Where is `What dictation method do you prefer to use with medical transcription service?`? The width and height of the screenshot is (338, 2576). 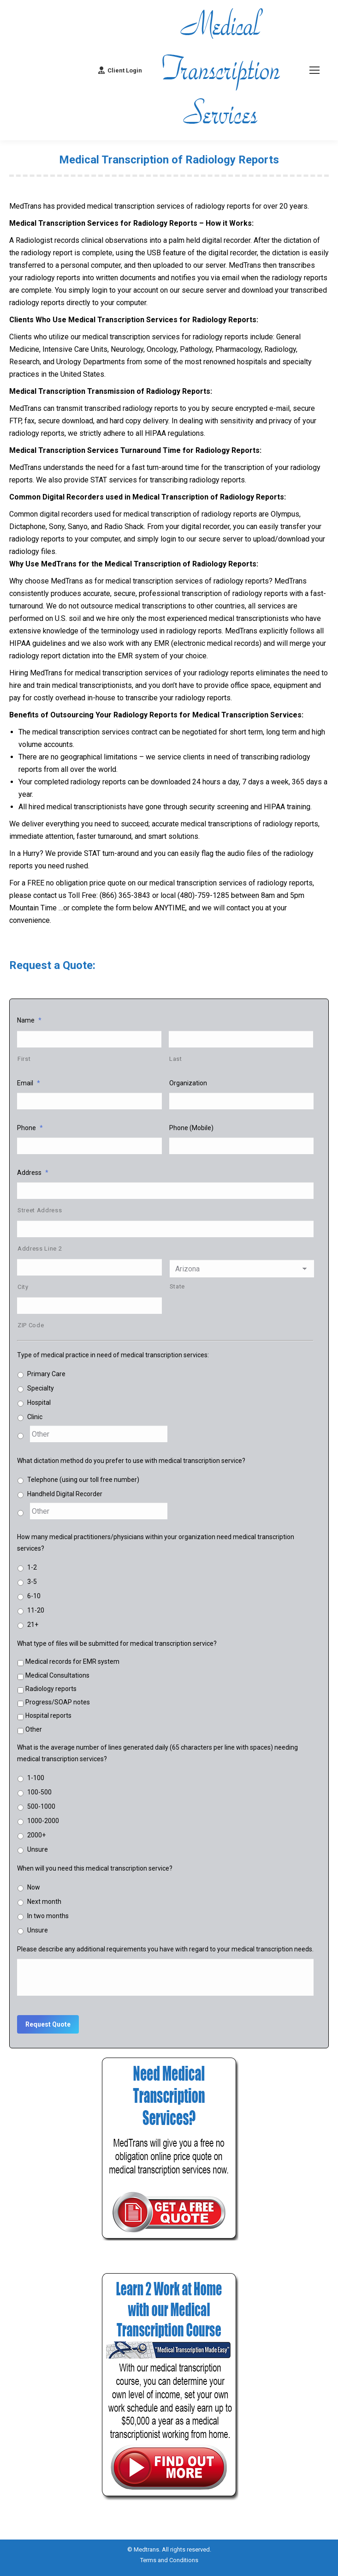
What dictation method do you prefer to use with medical transcription service? is located at coordinates (131, 1468).